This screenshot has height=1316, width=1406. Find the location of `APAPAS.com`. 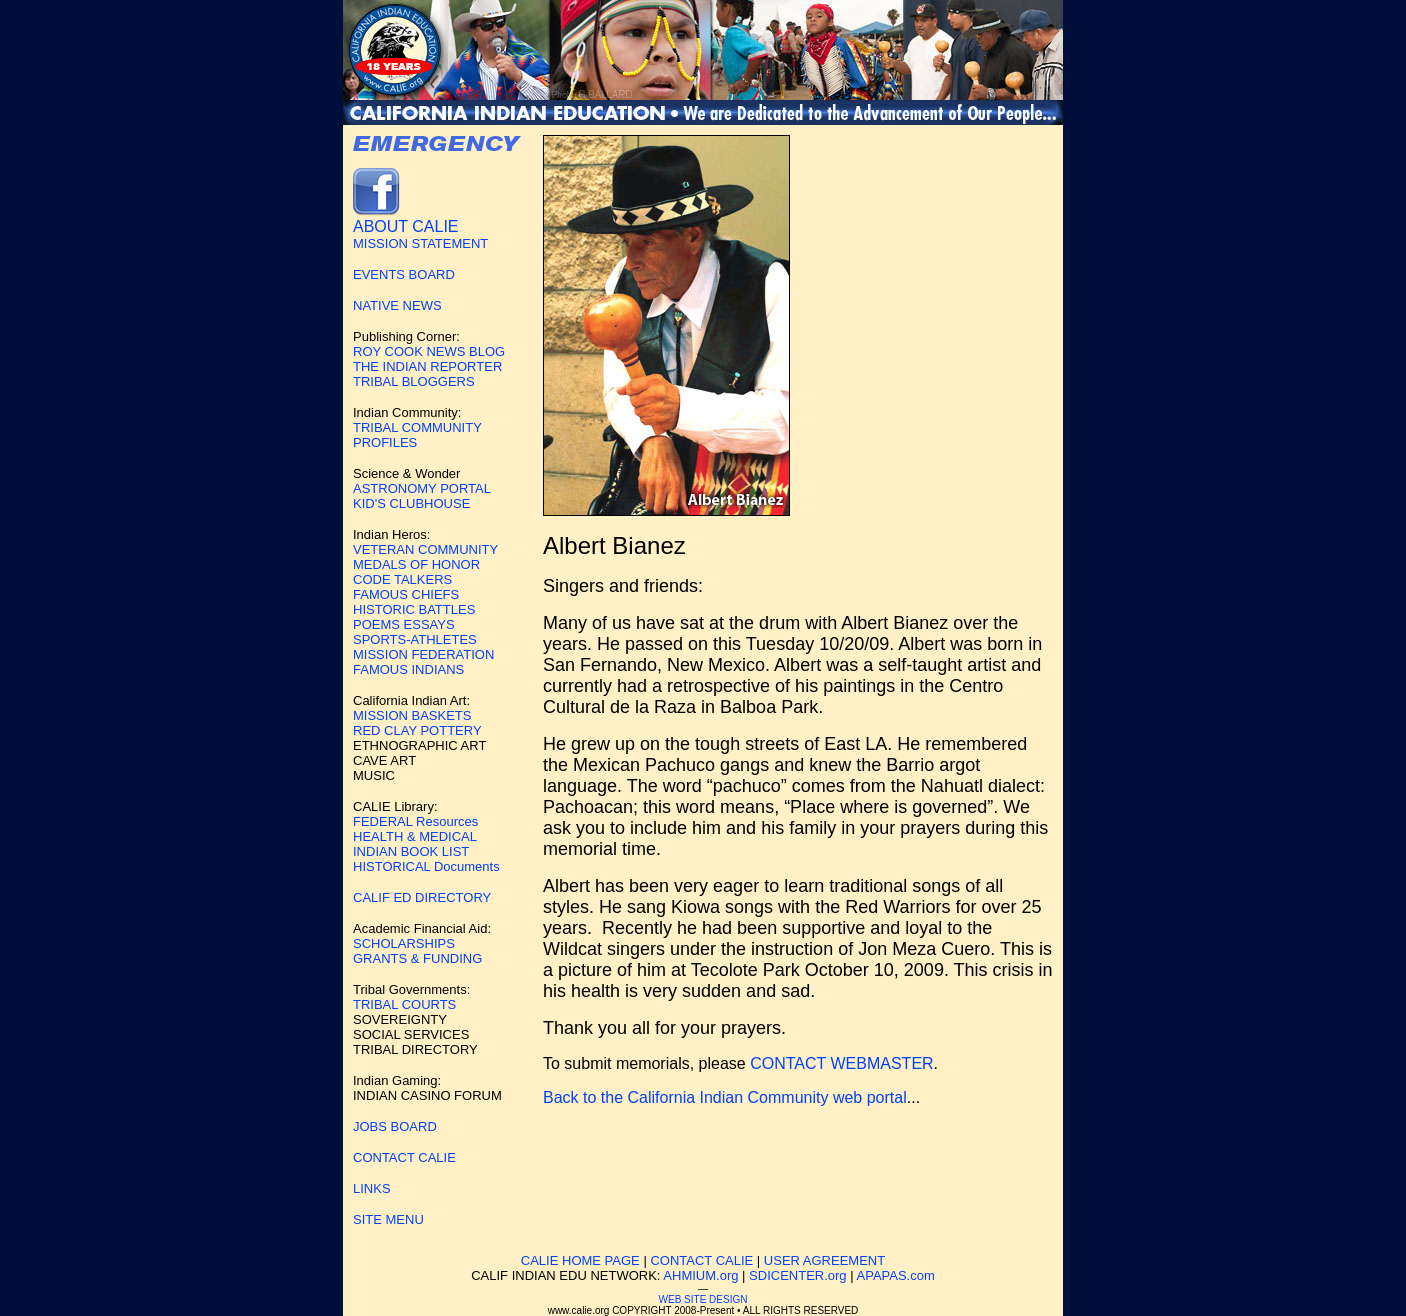

APAPAS.com is located at coordinates (896, 1275).